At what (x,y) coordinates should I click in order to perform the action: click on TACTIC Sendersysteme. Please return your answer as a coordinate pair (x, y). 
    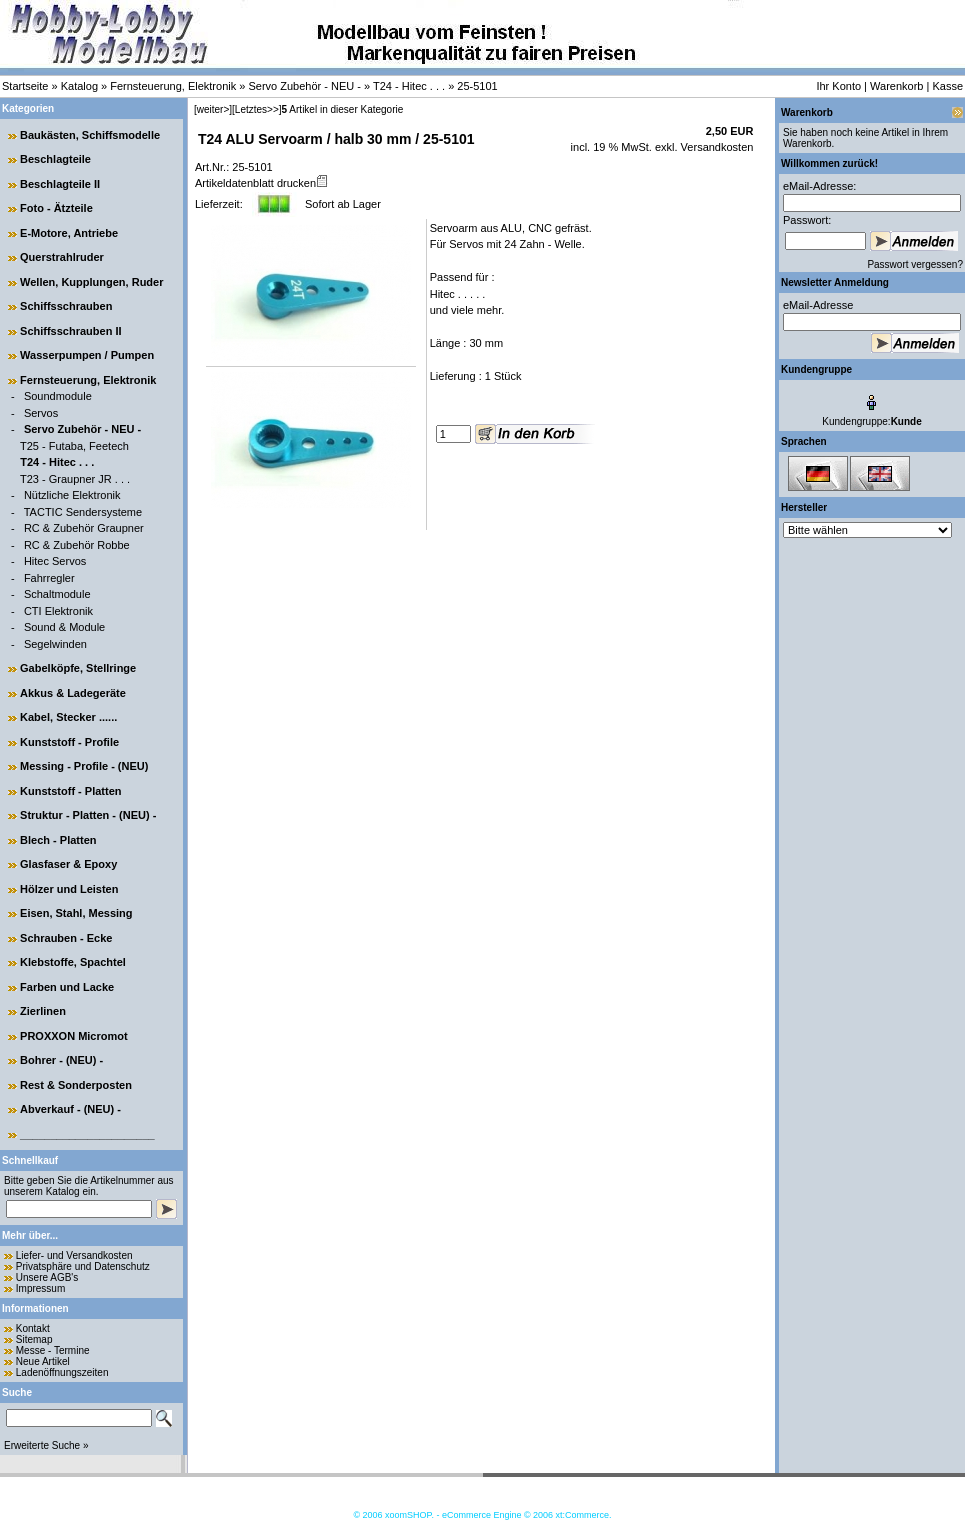
    Looking at the image, I should click on (83, 512).